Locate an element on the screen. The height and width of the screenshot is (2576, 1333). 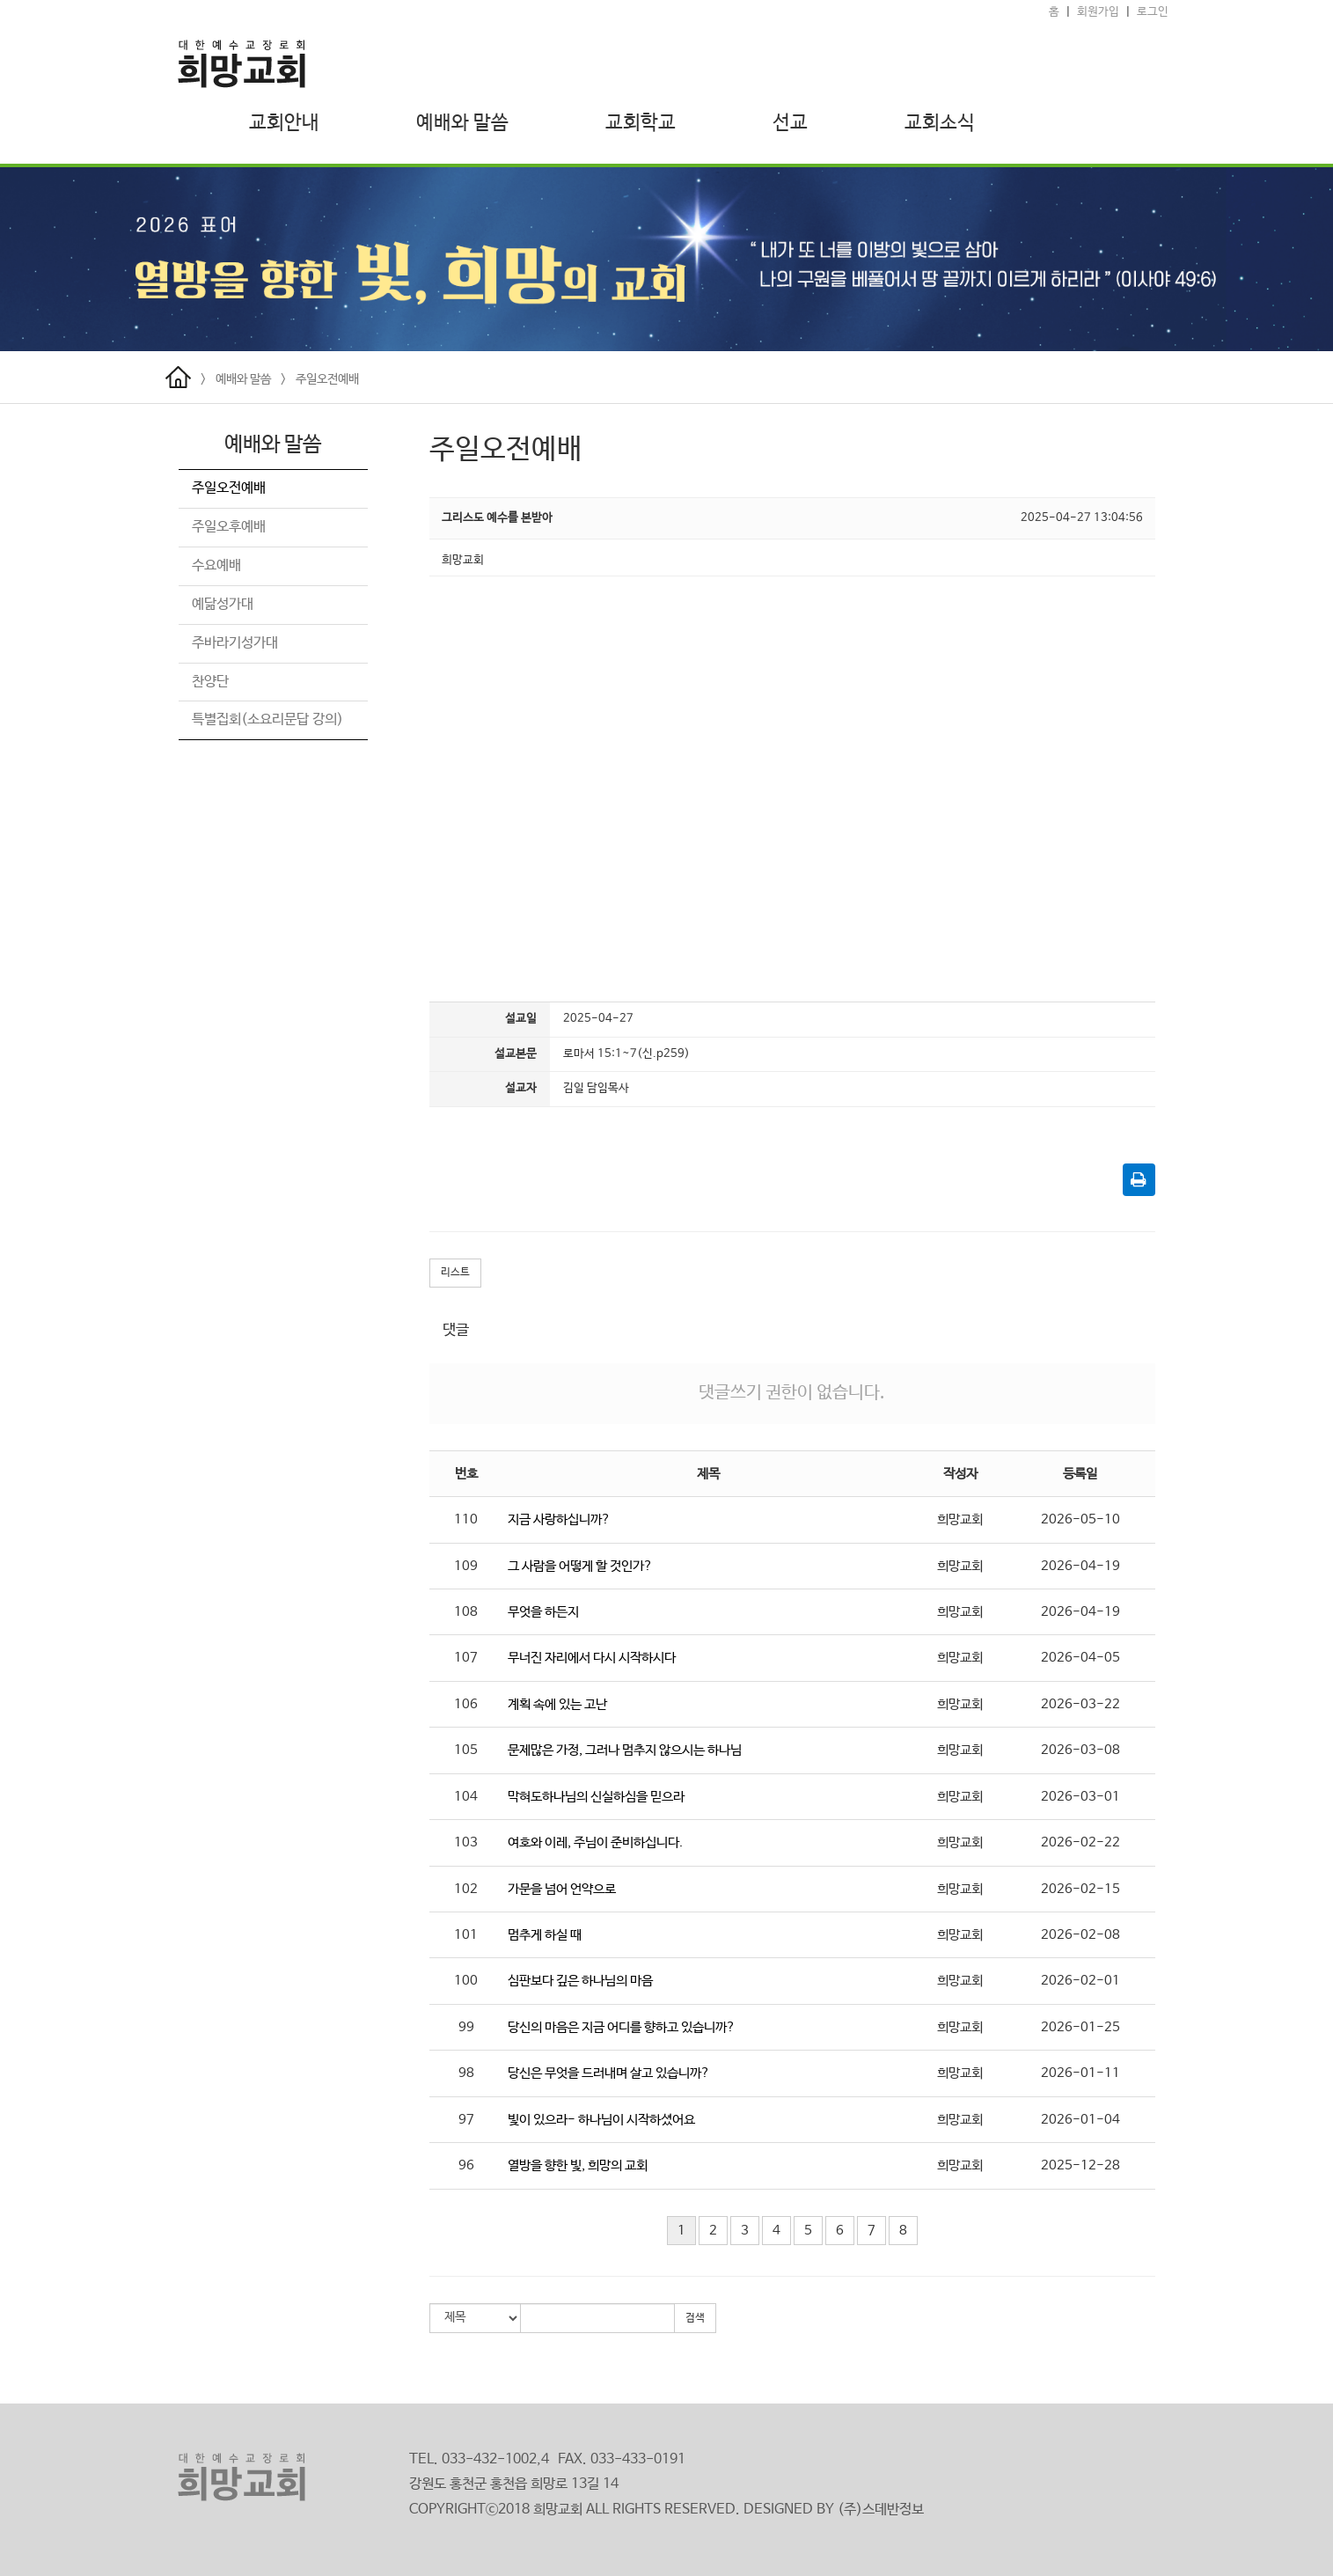
104 is located at coordinates (466, 1796).